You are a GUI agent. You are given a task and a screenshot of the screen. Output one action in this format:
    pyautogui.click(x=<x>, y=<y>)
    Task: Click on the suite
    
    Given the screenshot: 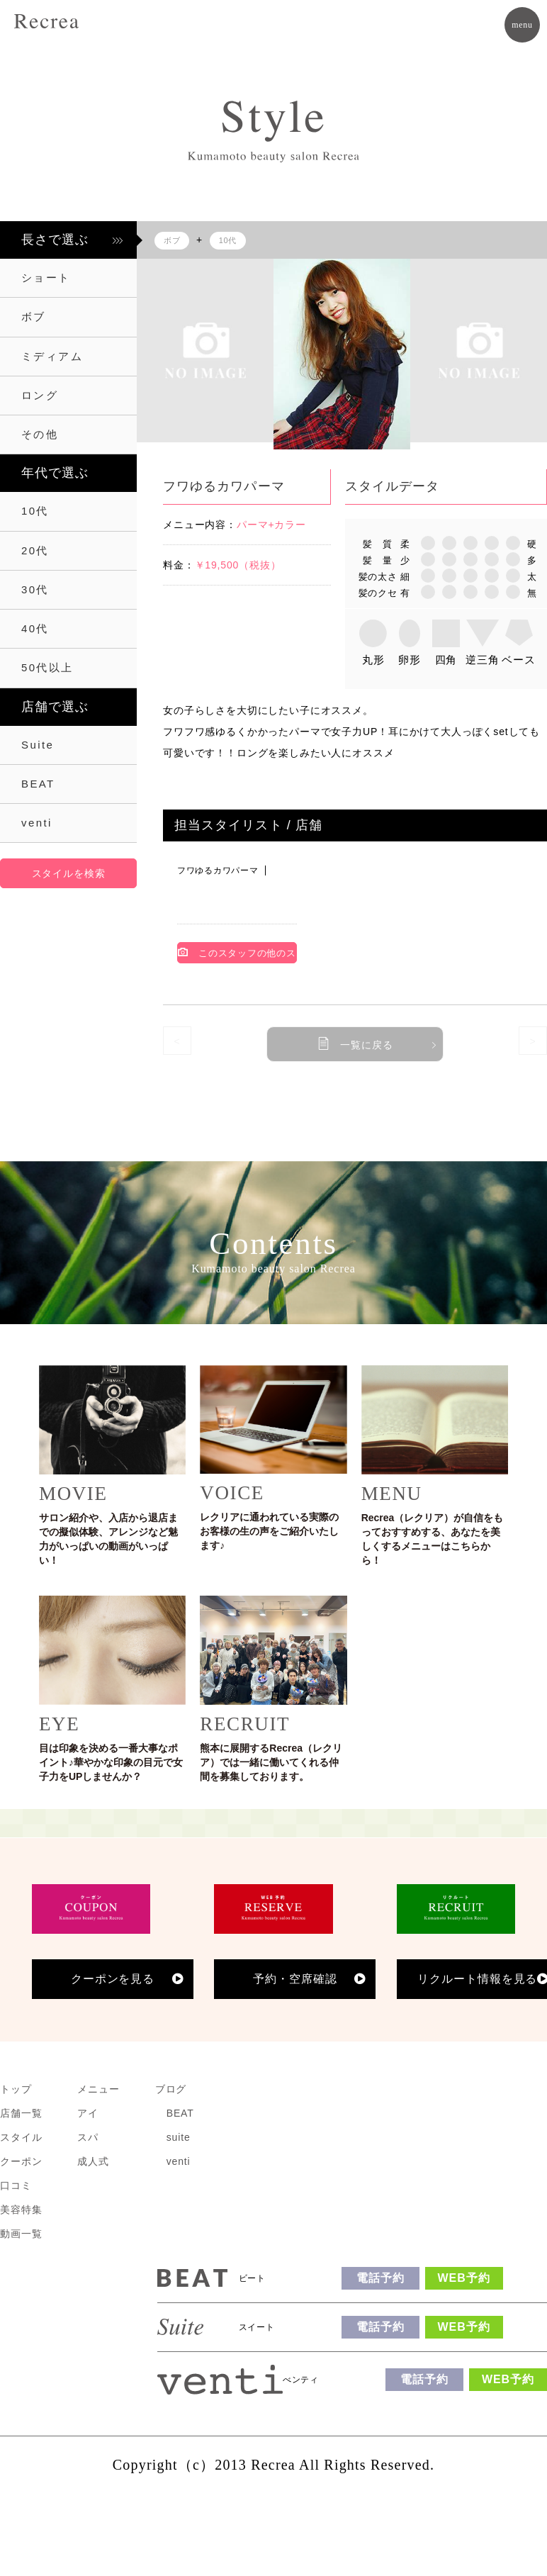 What is the action you would take?
    pyautogui.click(x=179, y=2137)
    